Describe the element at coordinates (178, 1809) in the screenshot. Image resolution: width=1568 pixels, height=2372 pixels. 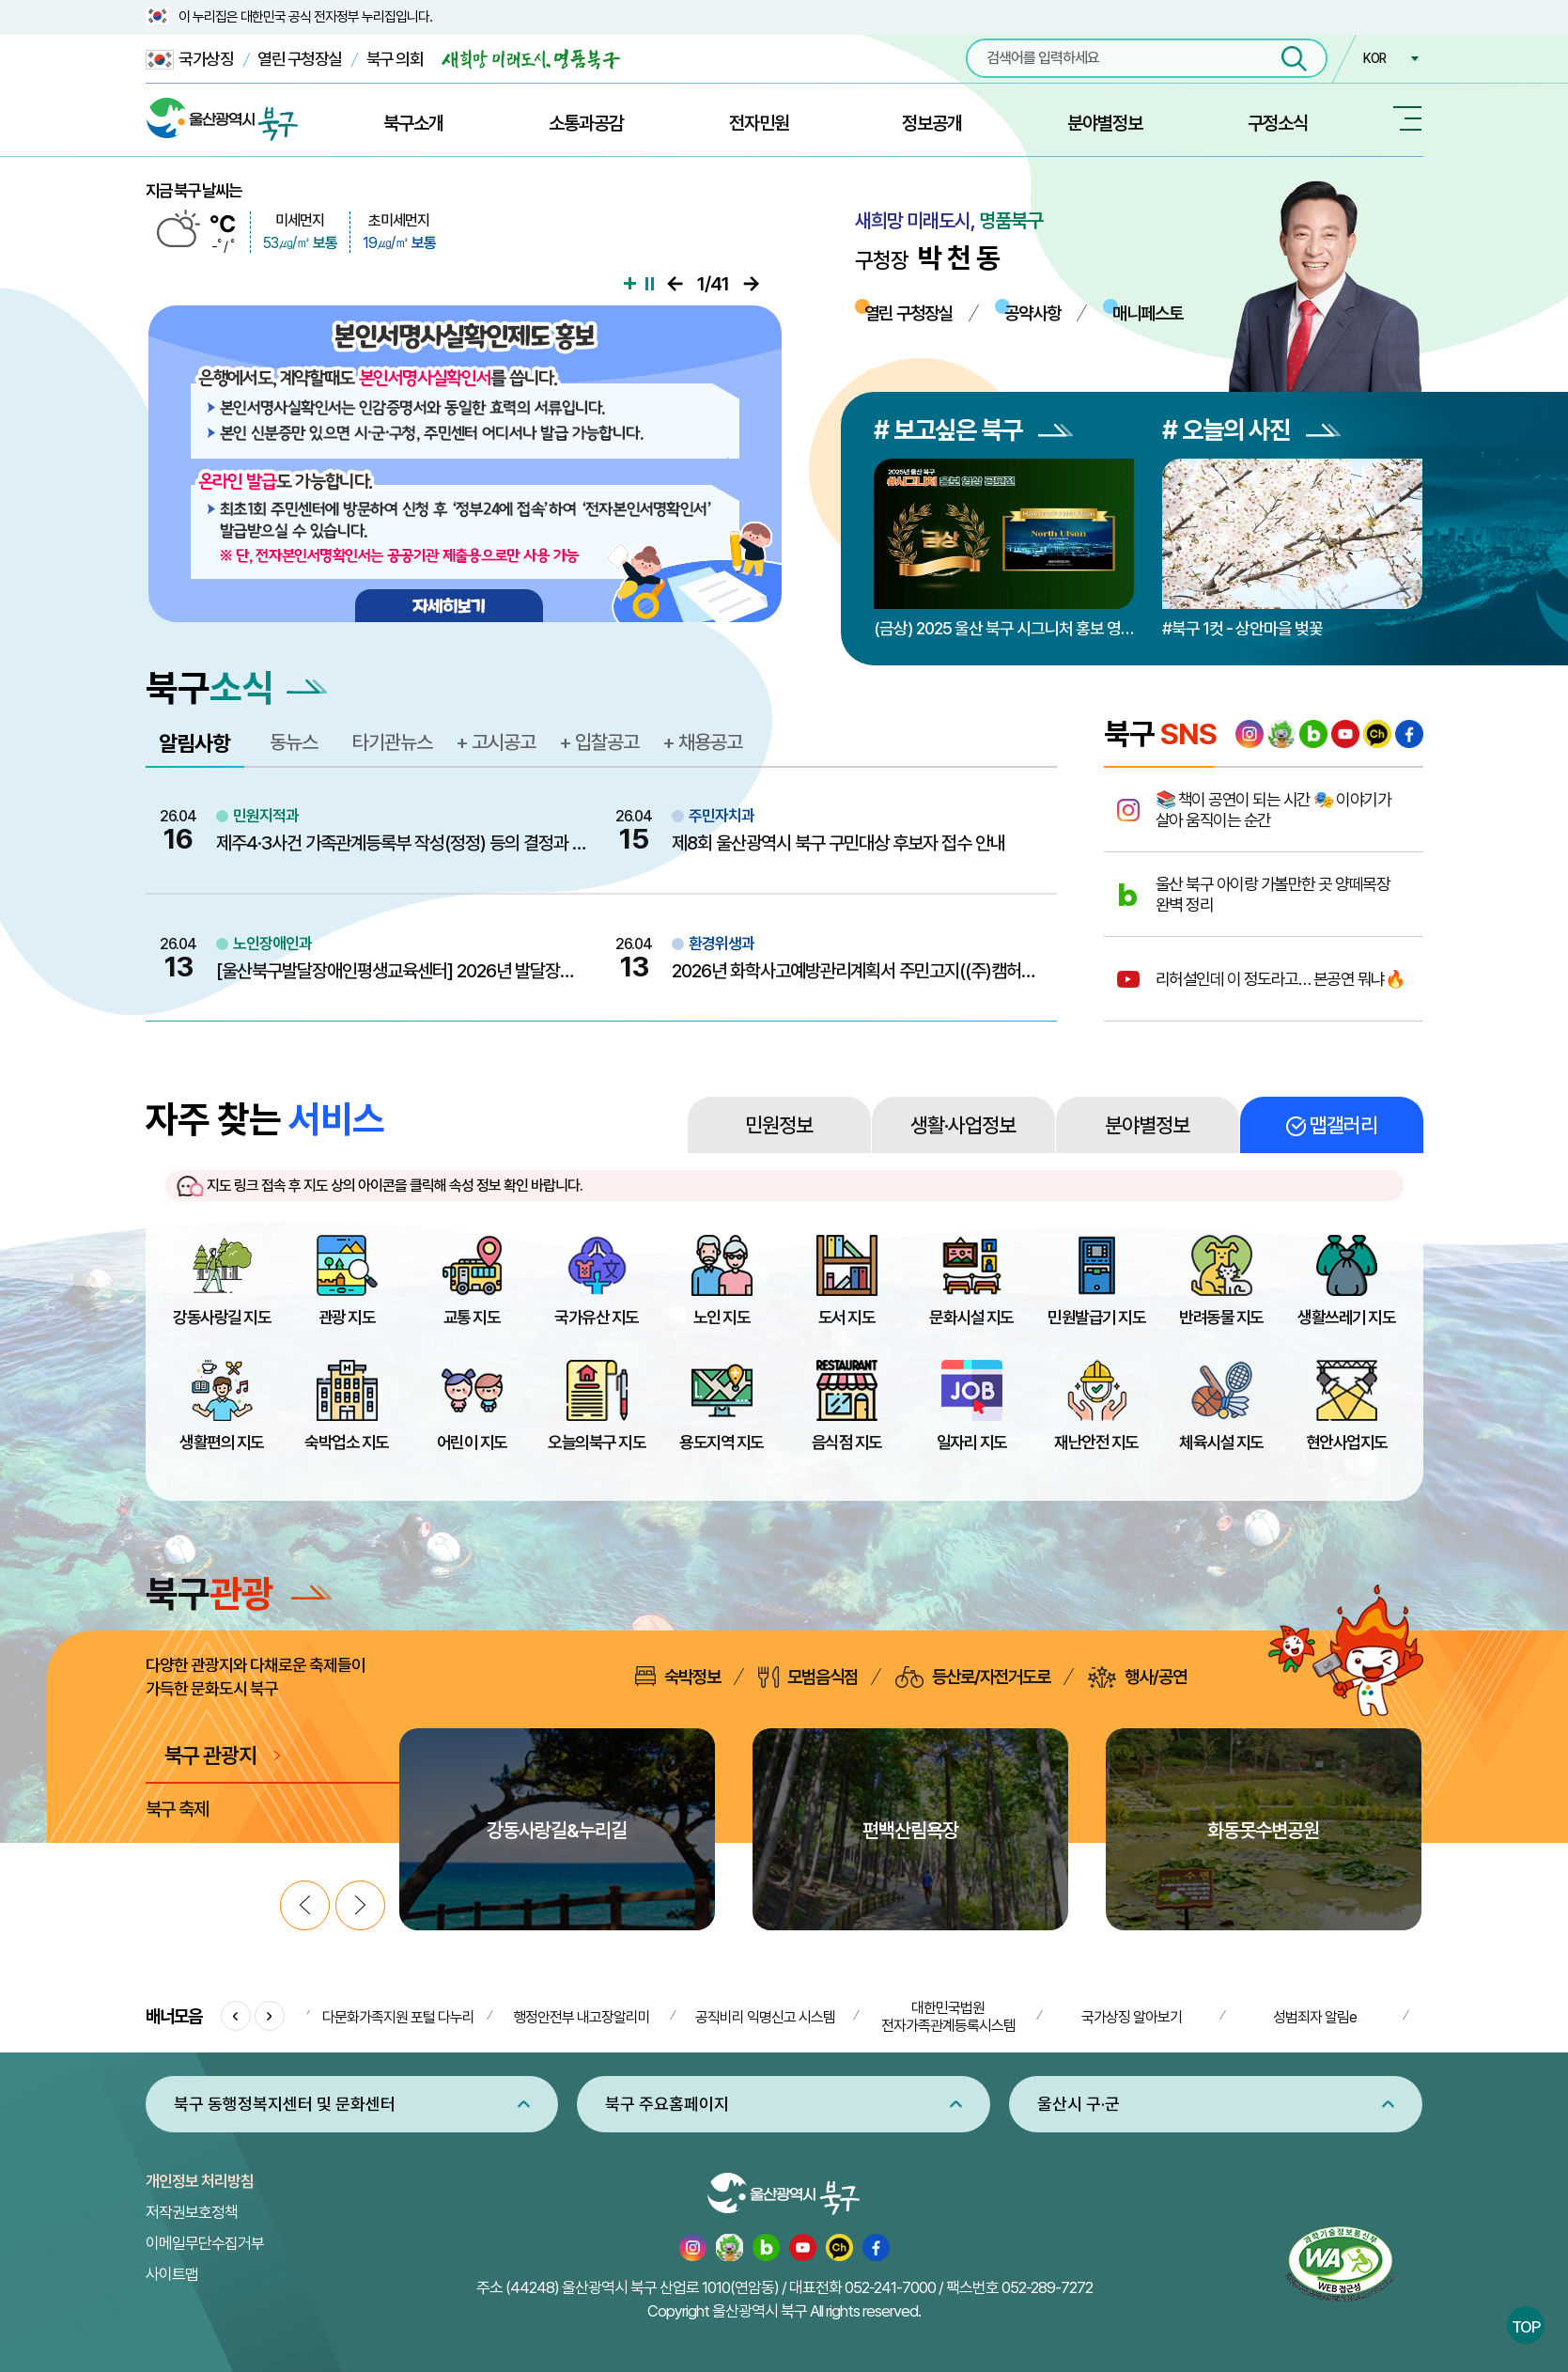
I see `북구 축제` at that location.